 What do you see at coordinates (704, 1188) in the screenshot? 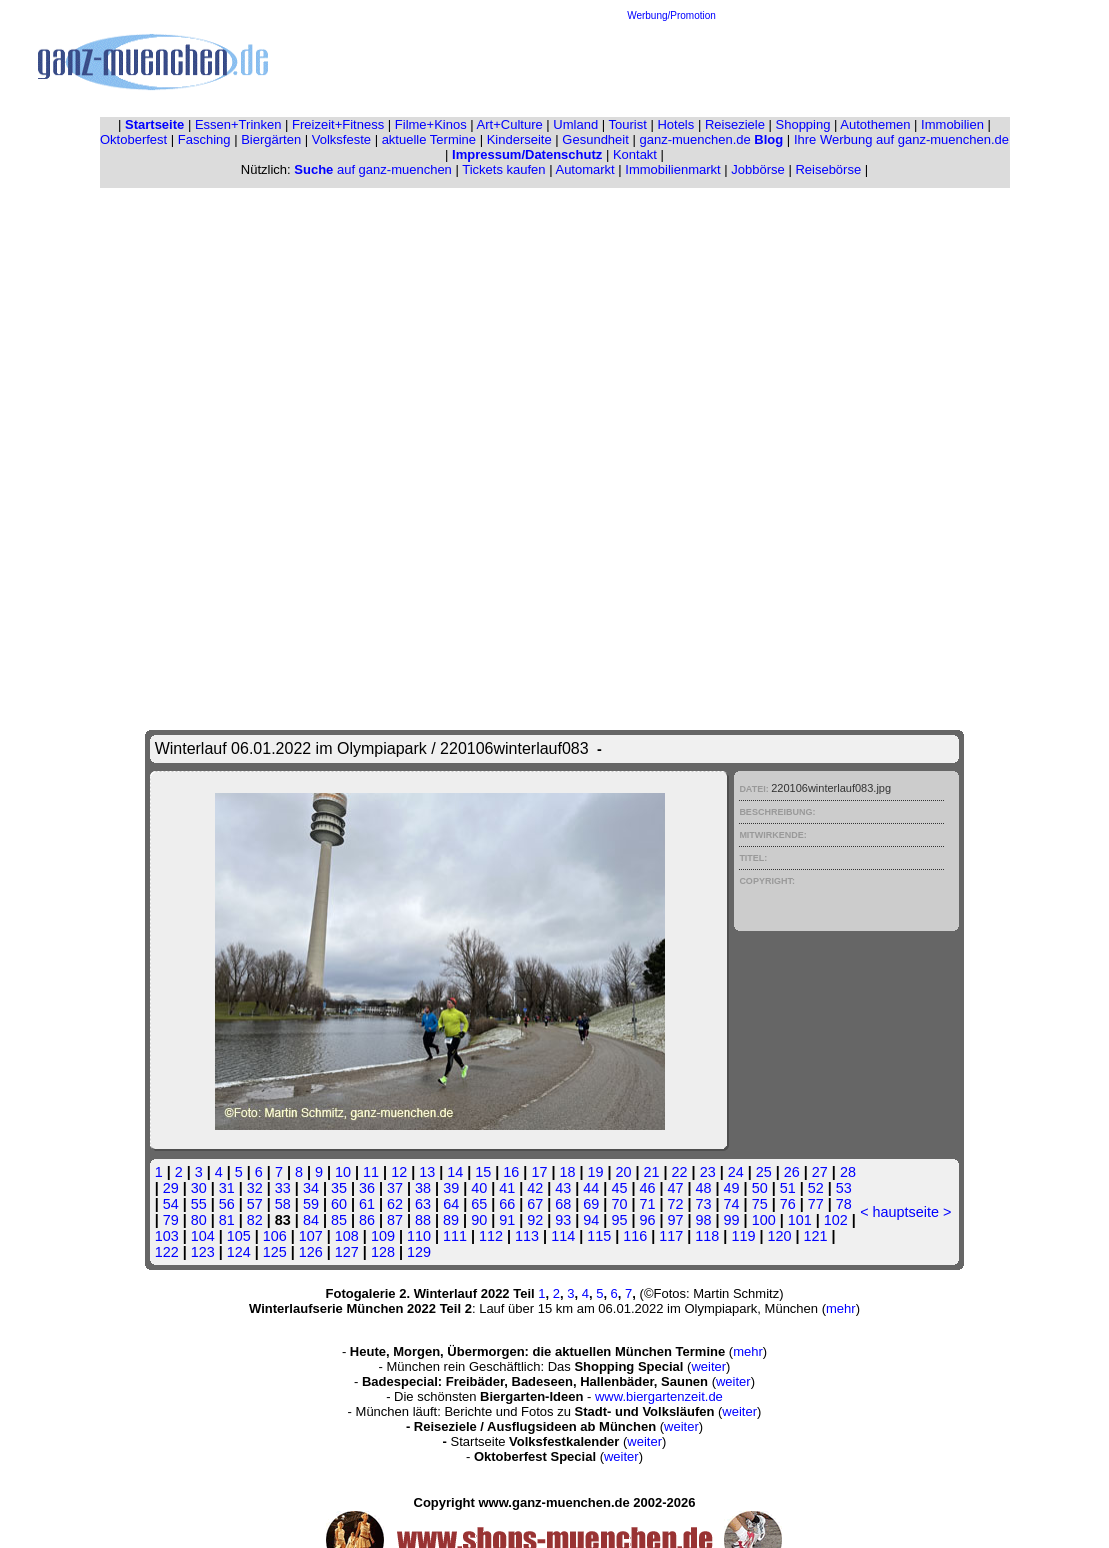
I see `48` at bounding box center [704, 1188].